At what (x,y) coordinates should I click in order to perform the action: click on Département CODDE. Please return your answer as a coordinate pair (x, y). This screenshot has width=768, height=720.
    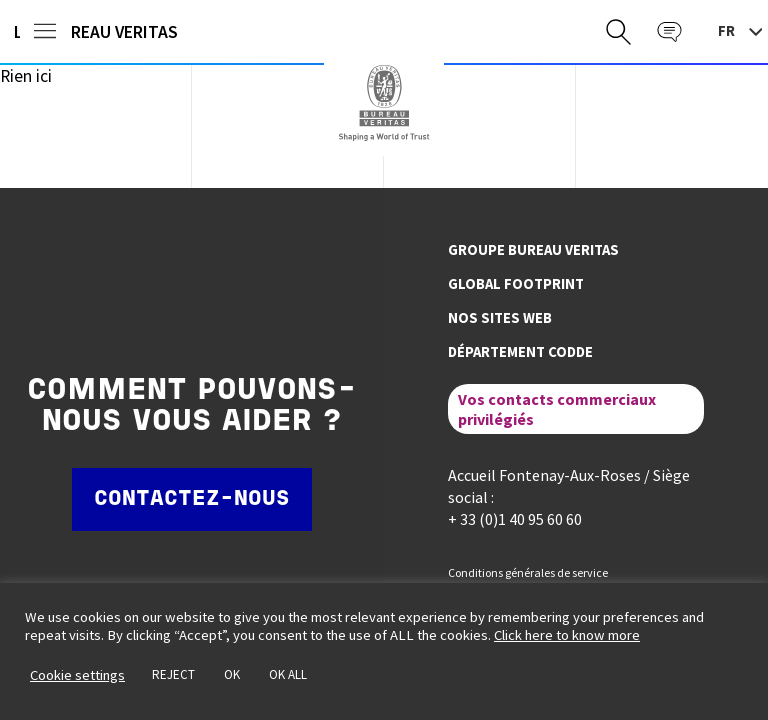
    Looking at the image, I should click on (520, 352).